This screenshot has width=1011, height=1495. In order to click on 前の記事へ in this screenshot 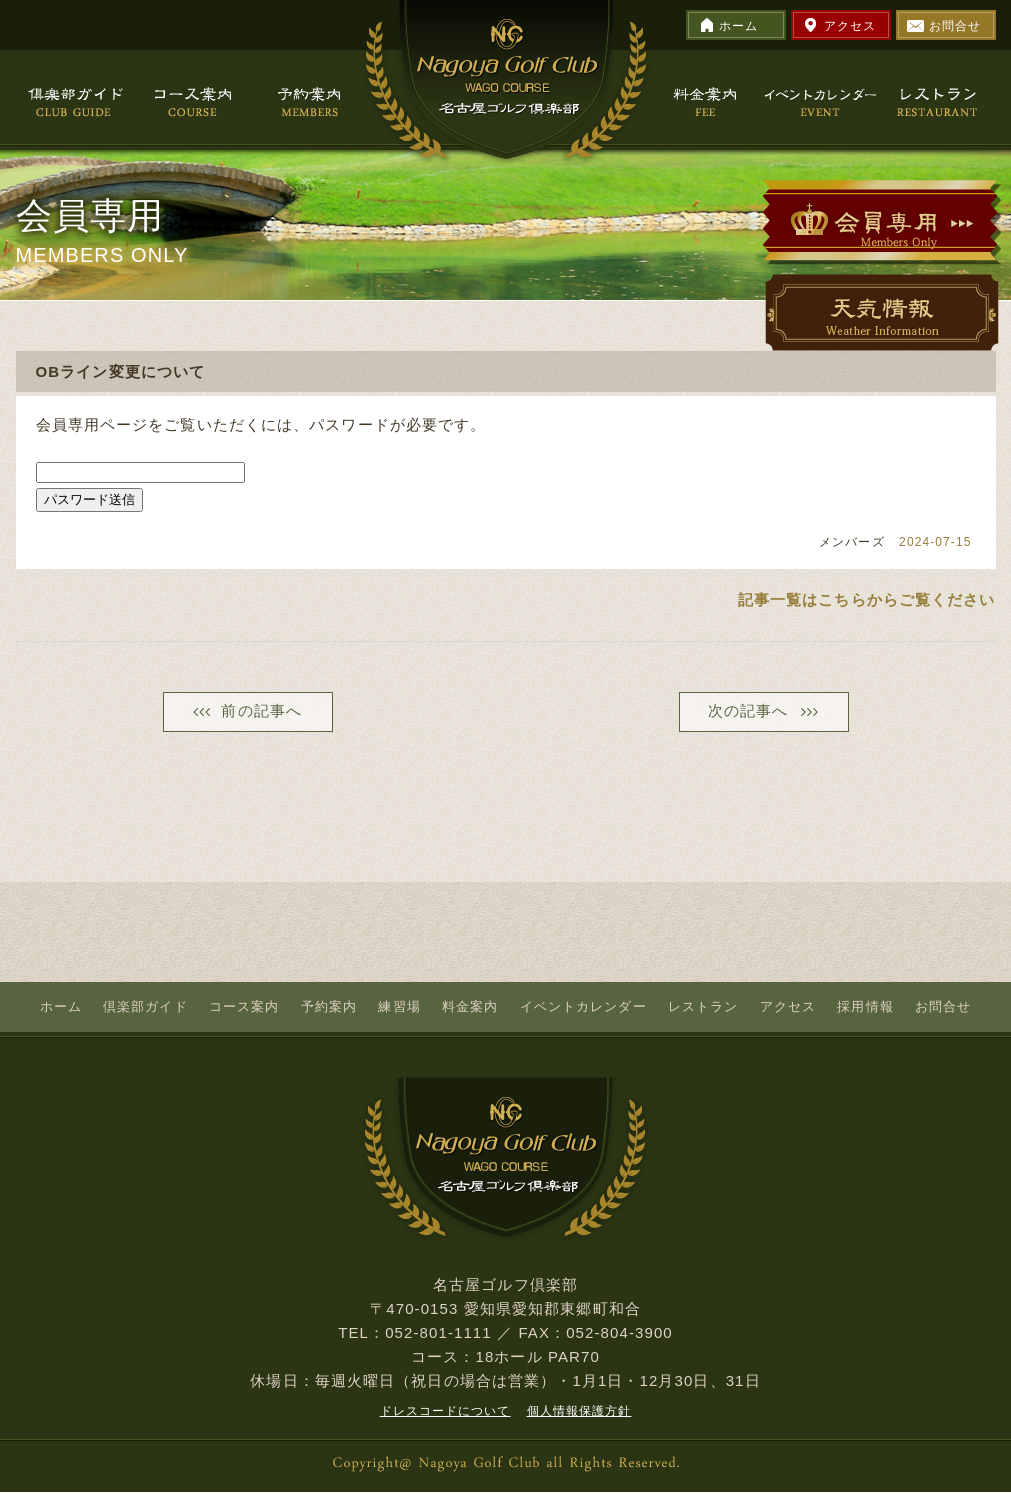, I will do `click(261, 712)`.